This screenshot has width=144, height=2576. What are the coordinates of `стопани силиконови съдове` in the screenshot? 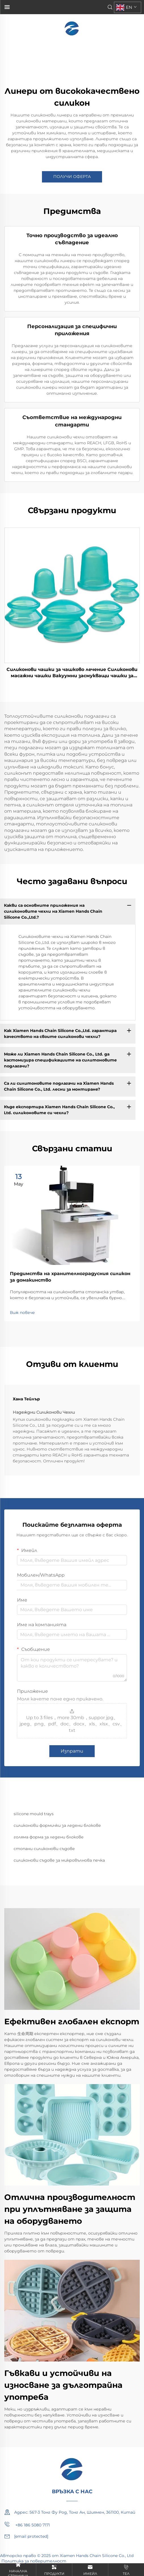 It's located at (44, 1848).